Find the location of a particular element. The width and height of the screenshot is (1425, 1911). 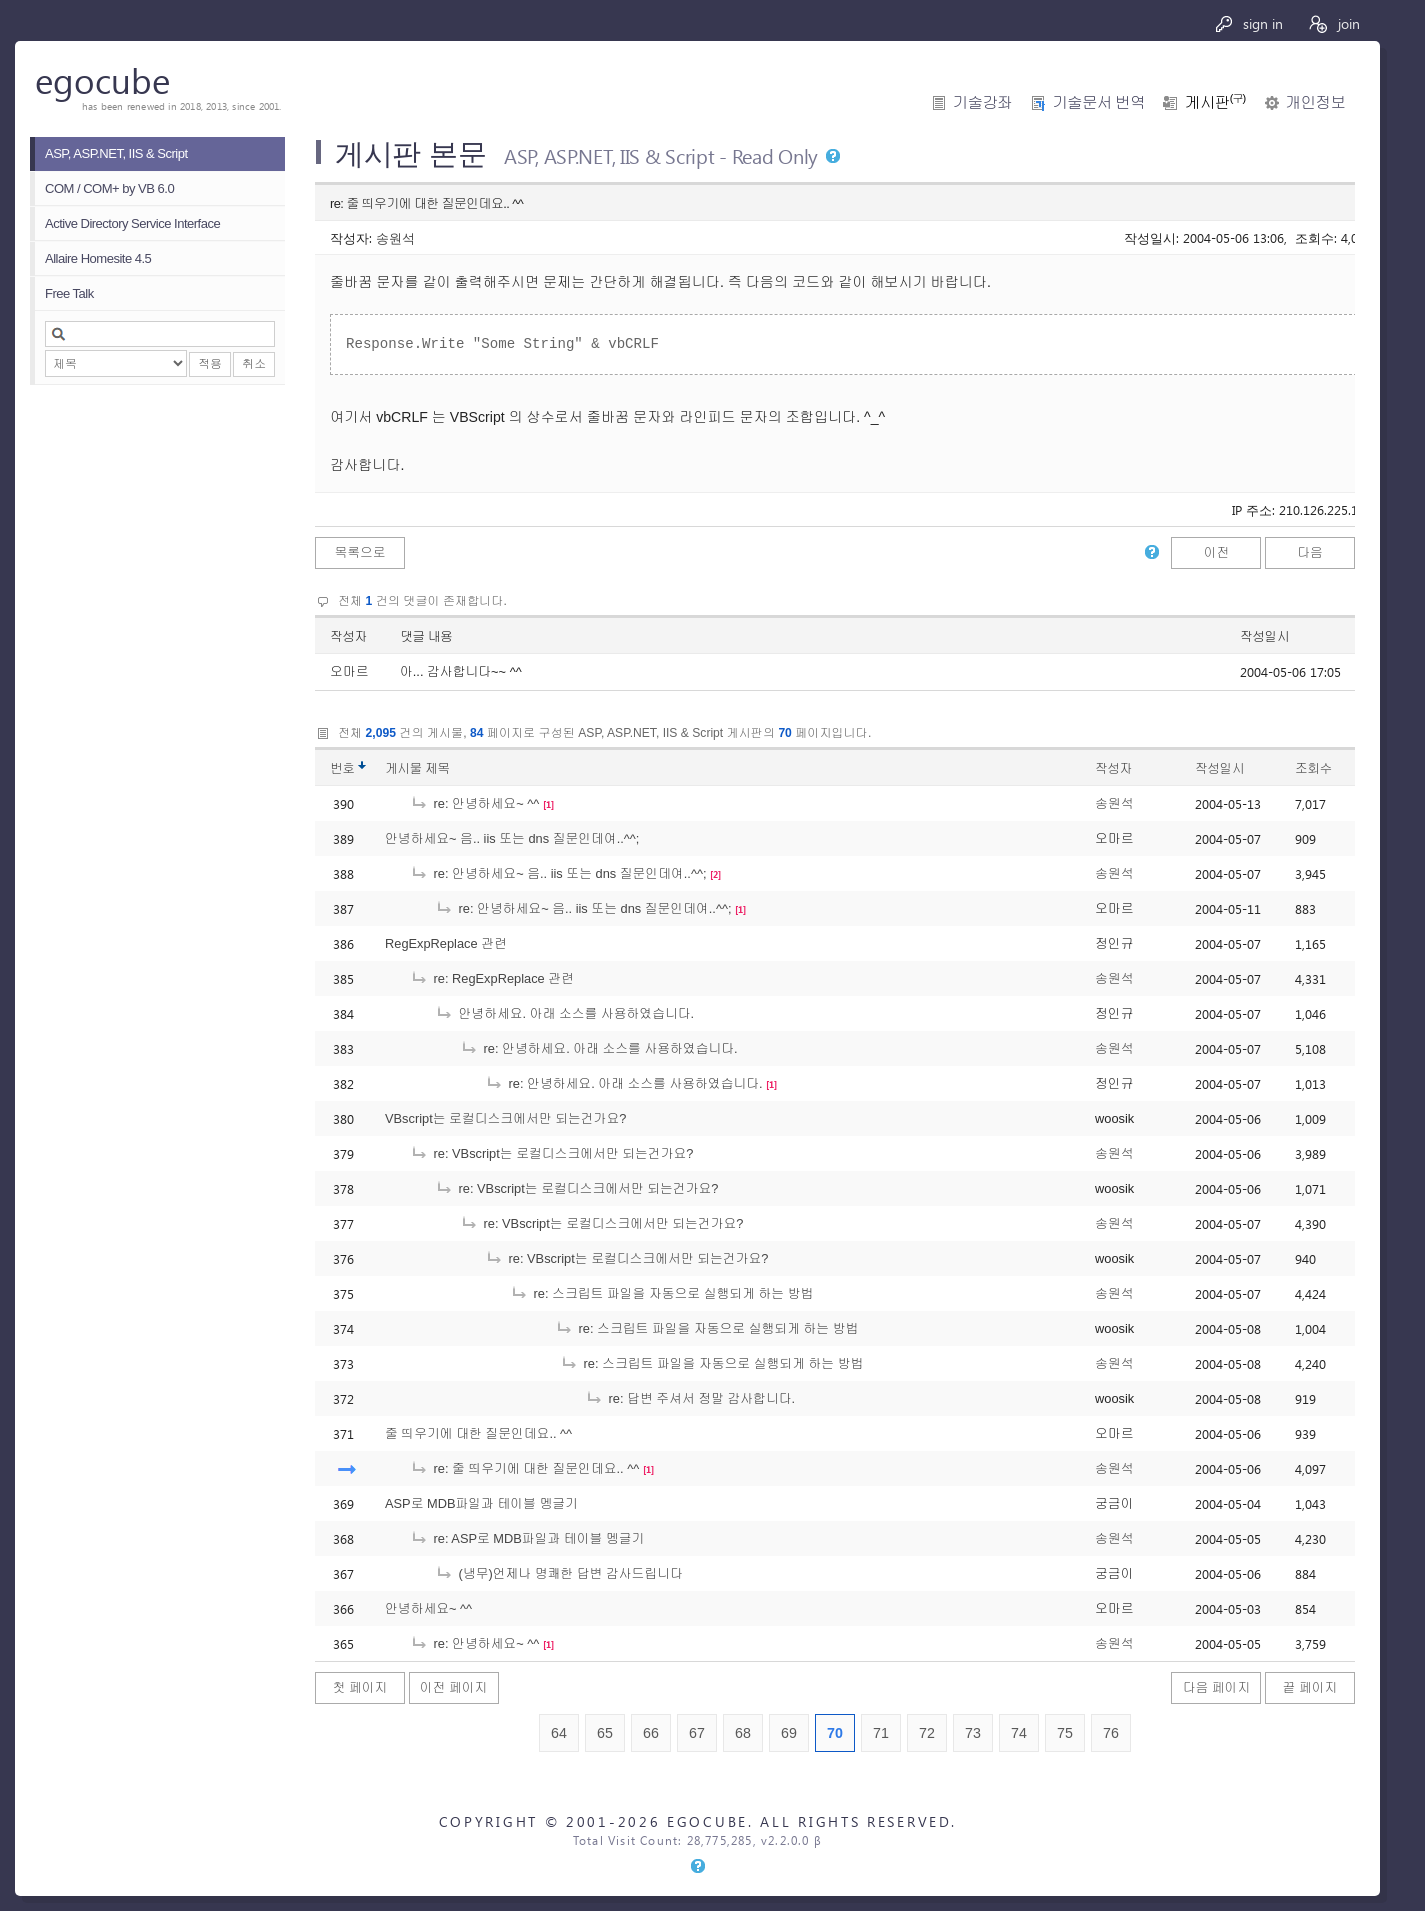

RegExpReplace 관련 is located at coordinates (446, 943).